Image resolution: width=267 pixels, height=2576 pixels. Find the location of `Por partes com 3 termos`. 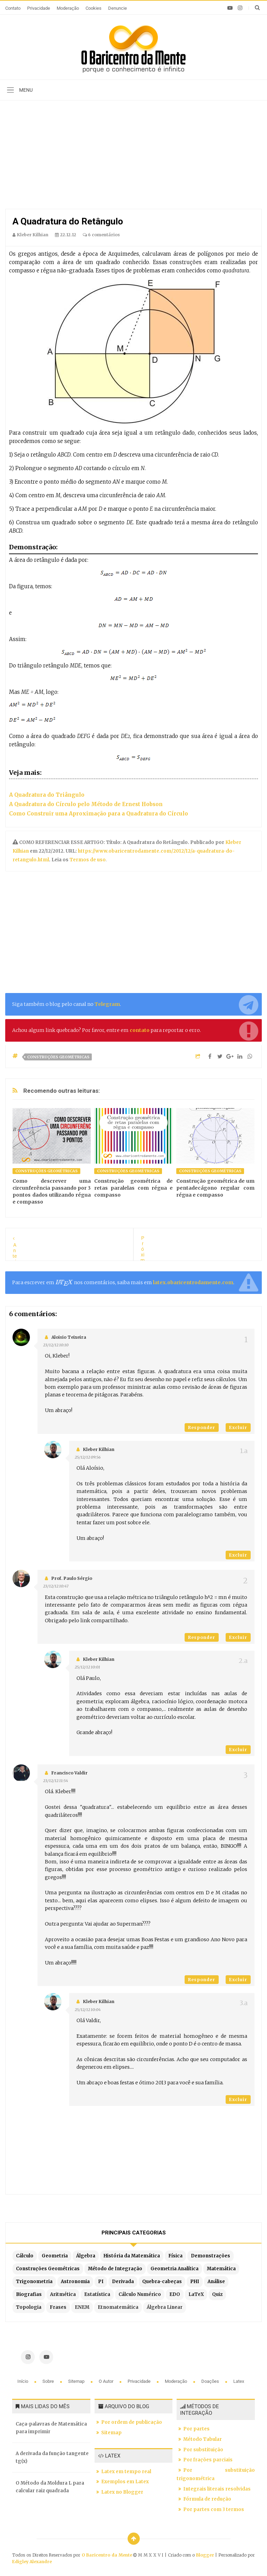

Por partes com 3 termos is located at coordinates (213, 2506).